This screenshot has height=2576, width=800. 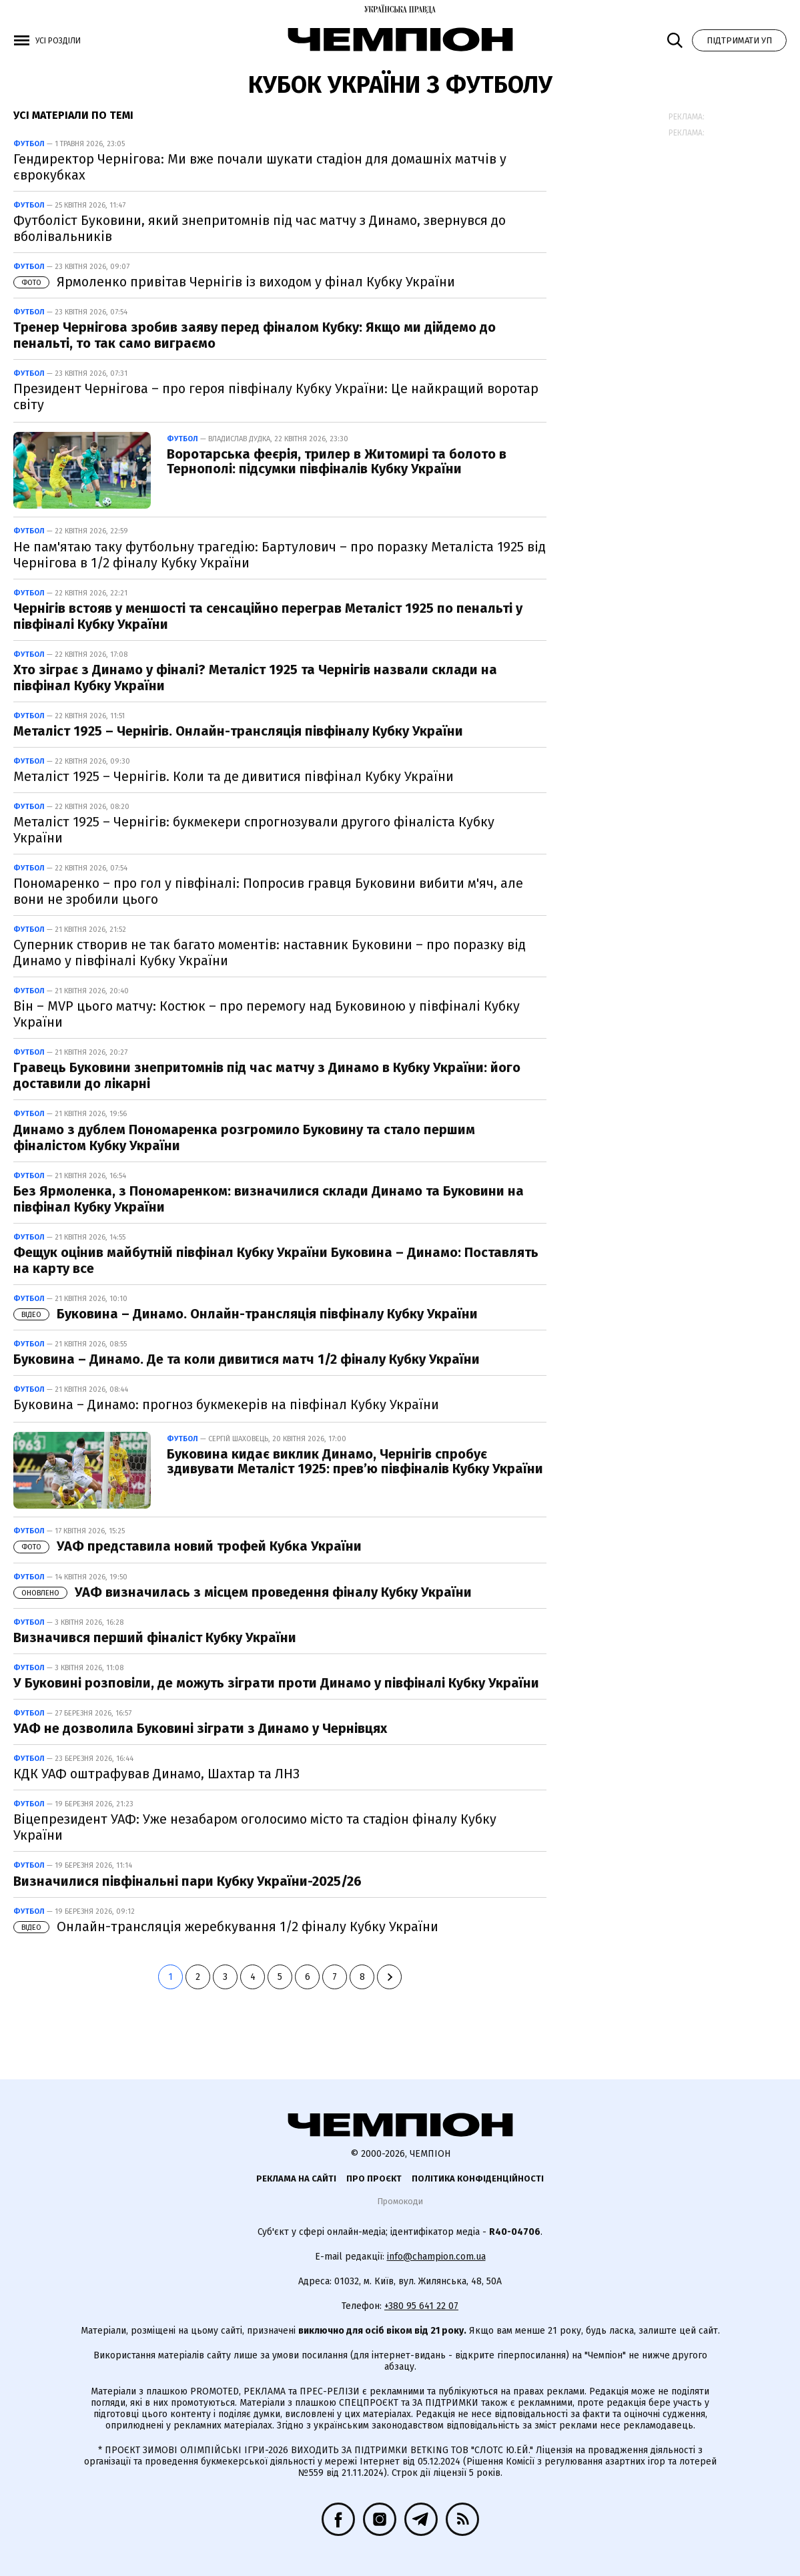 I want to click on УАФ не дозволила Буковині зіграти з Динамо у Чернівцях, so click(x=200, y=1728).